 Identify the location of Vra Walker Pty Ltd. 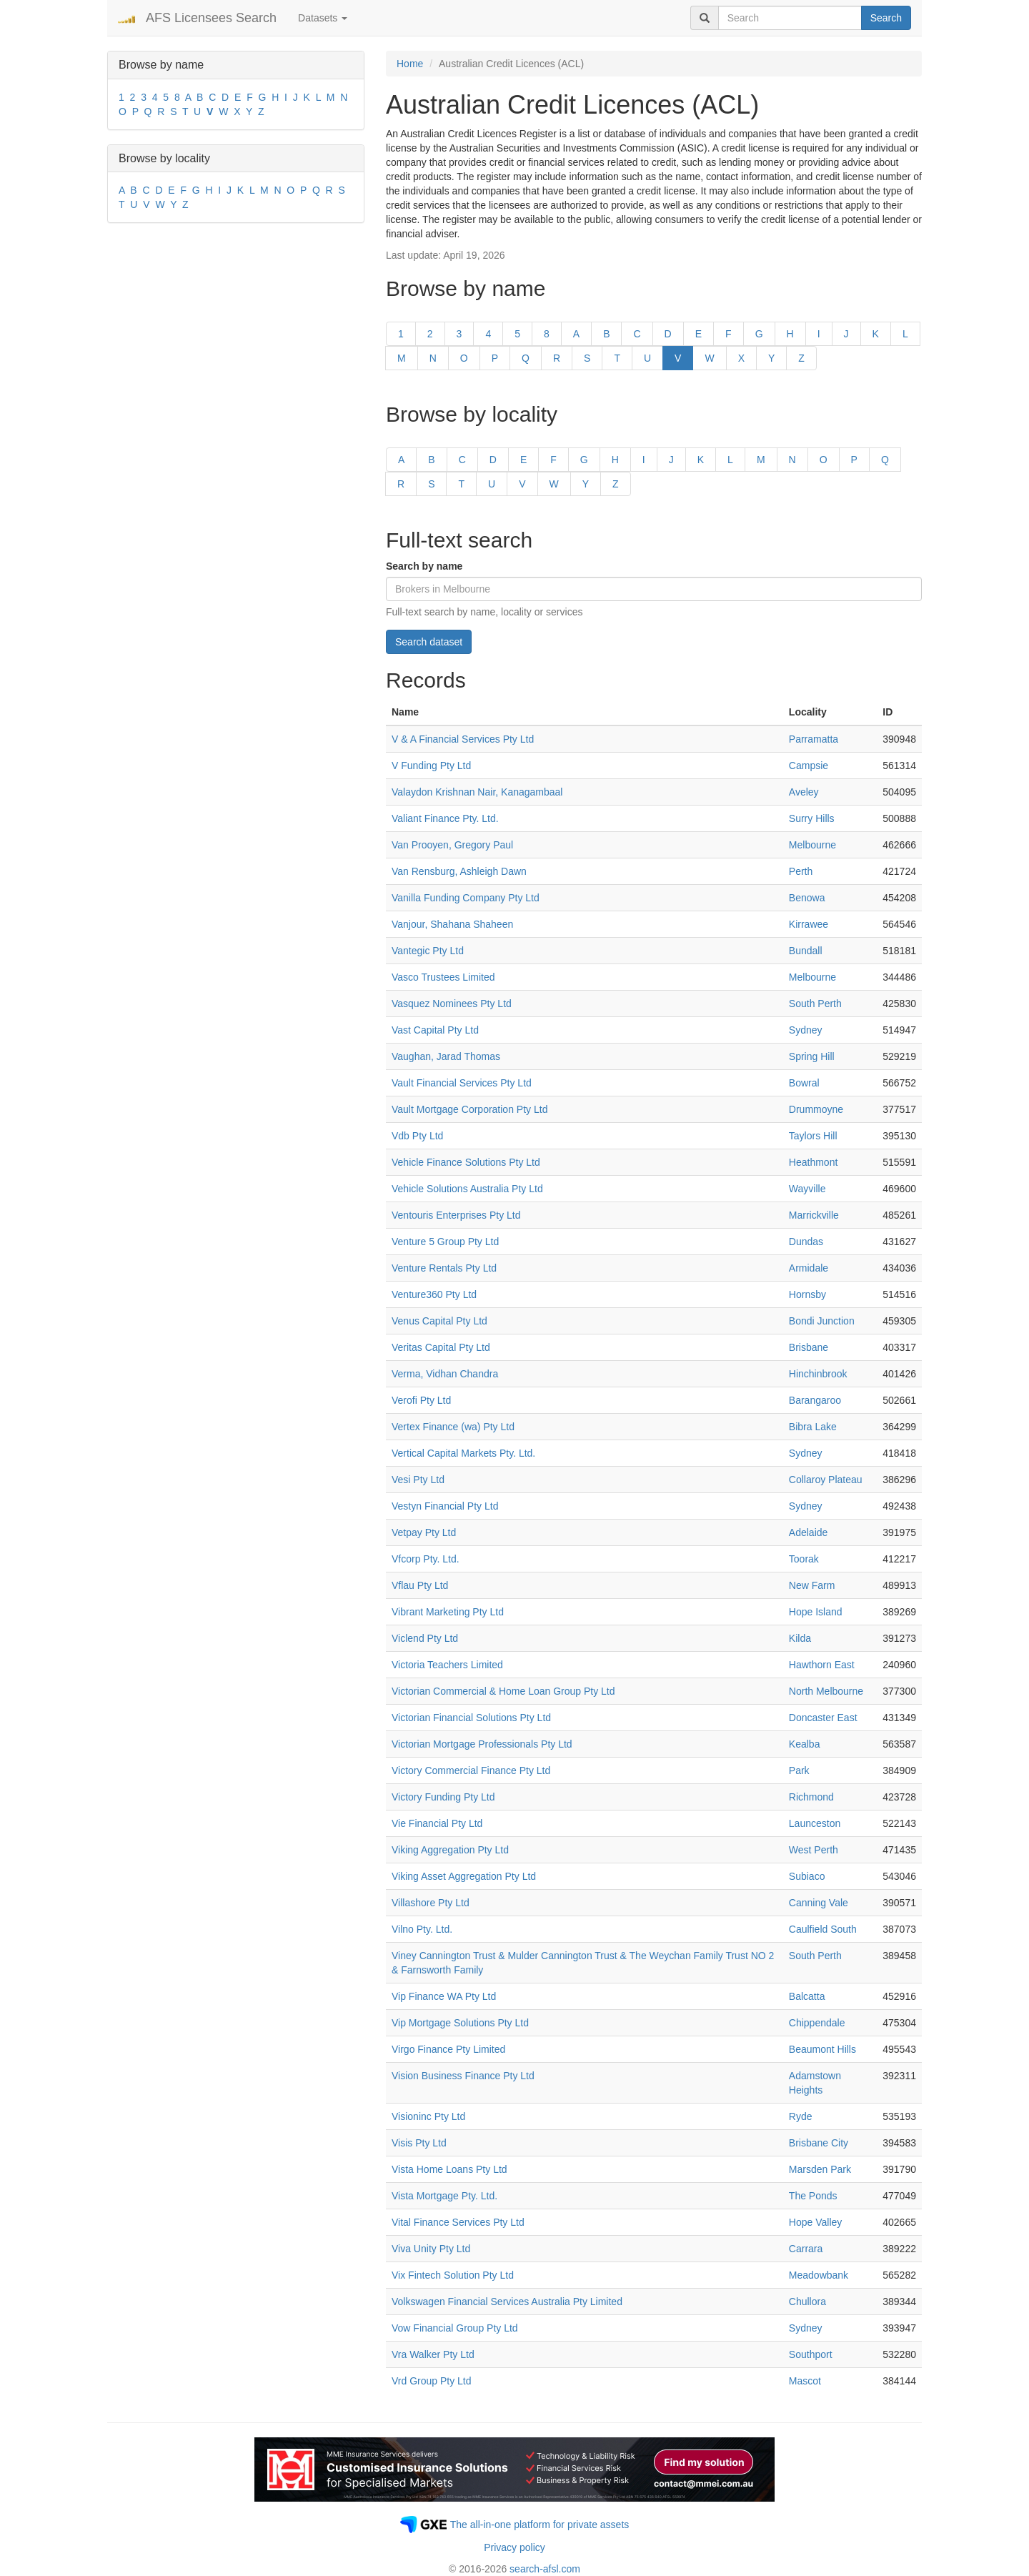
(433, 2354).